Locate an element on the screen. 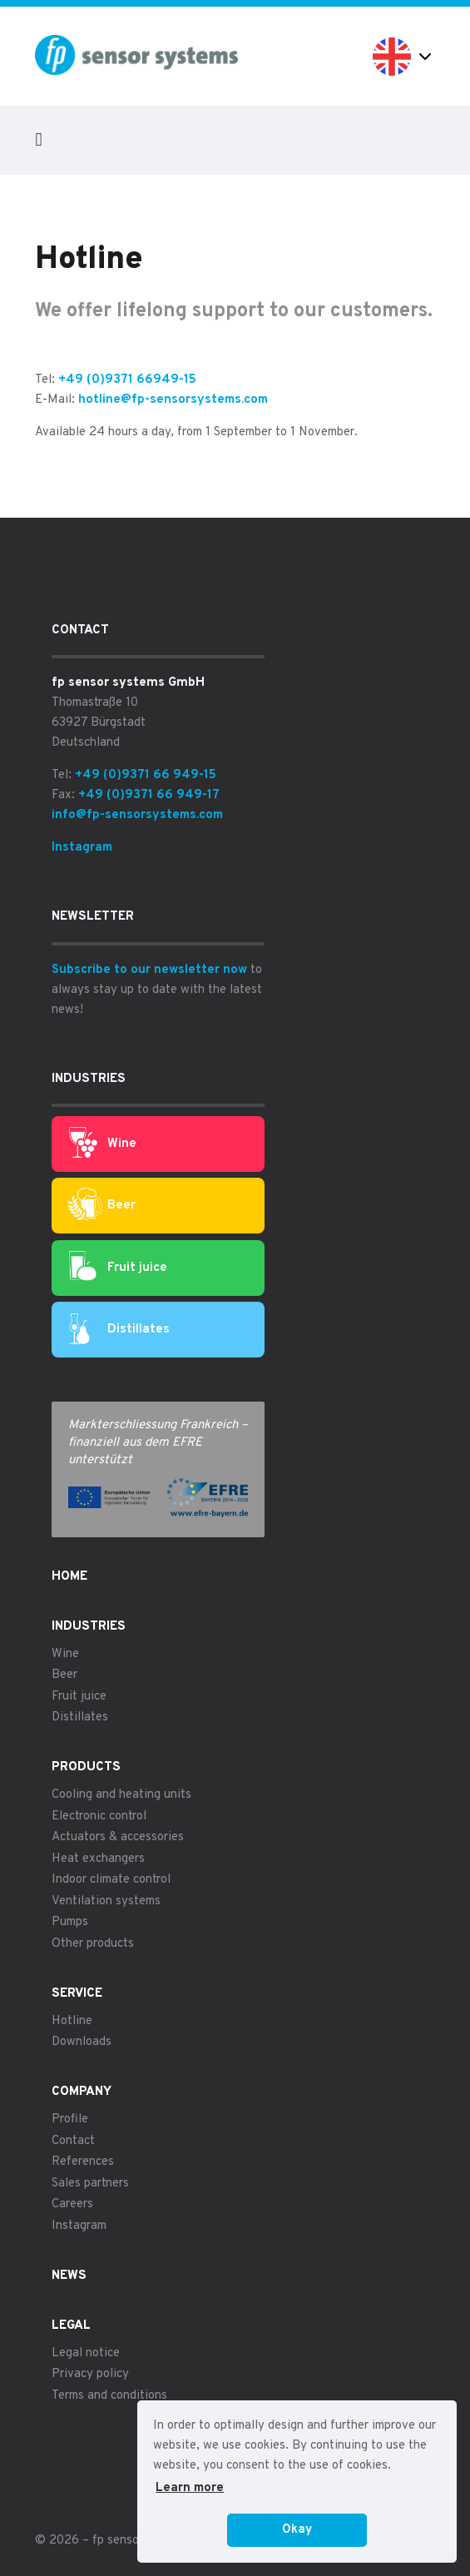 This screenshot has width=470, height=2576. Indoor climate control is located at coordinates (111, 1880).